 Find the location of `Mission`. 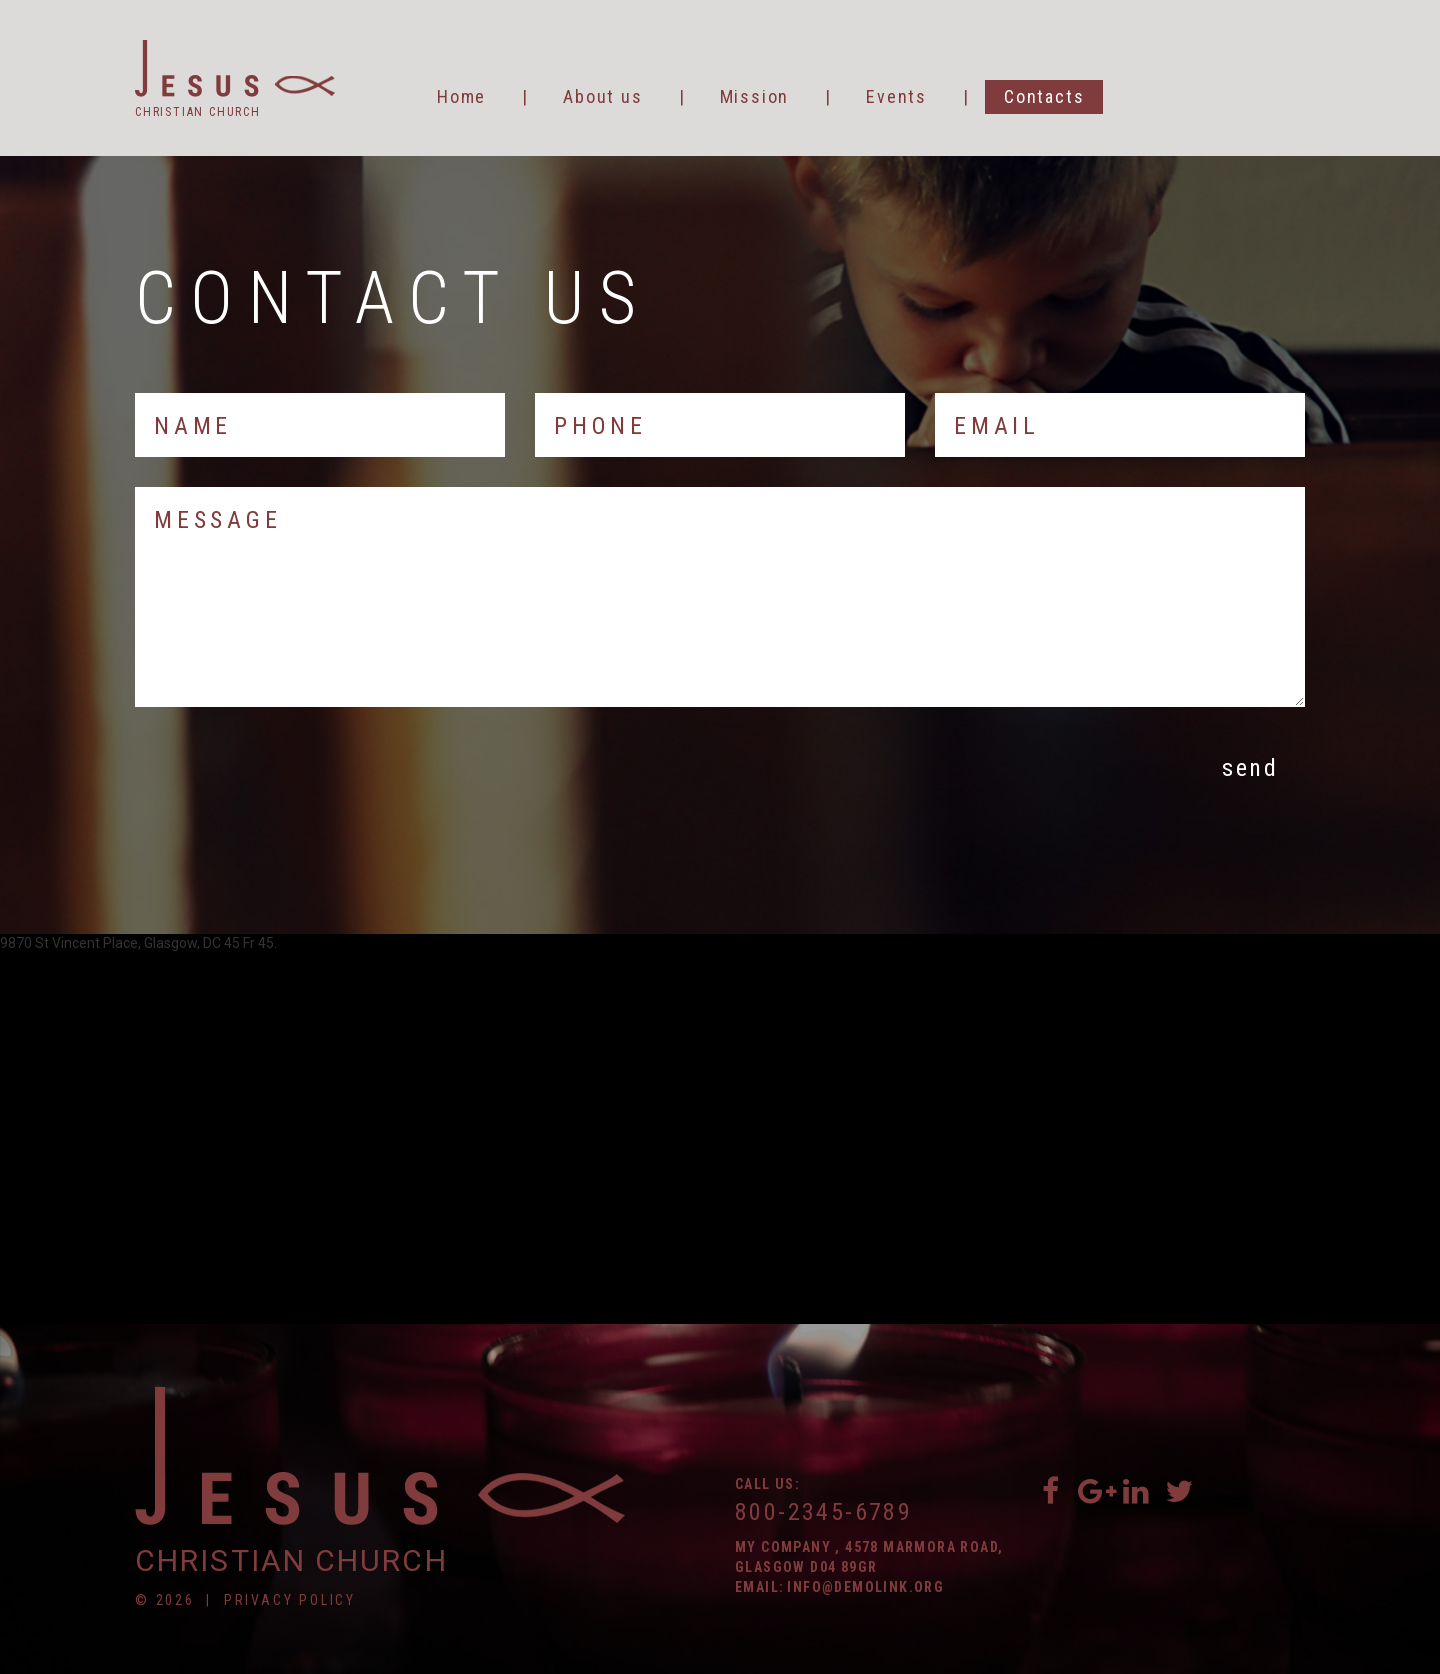

Mission is located at coordinates (755, 96).